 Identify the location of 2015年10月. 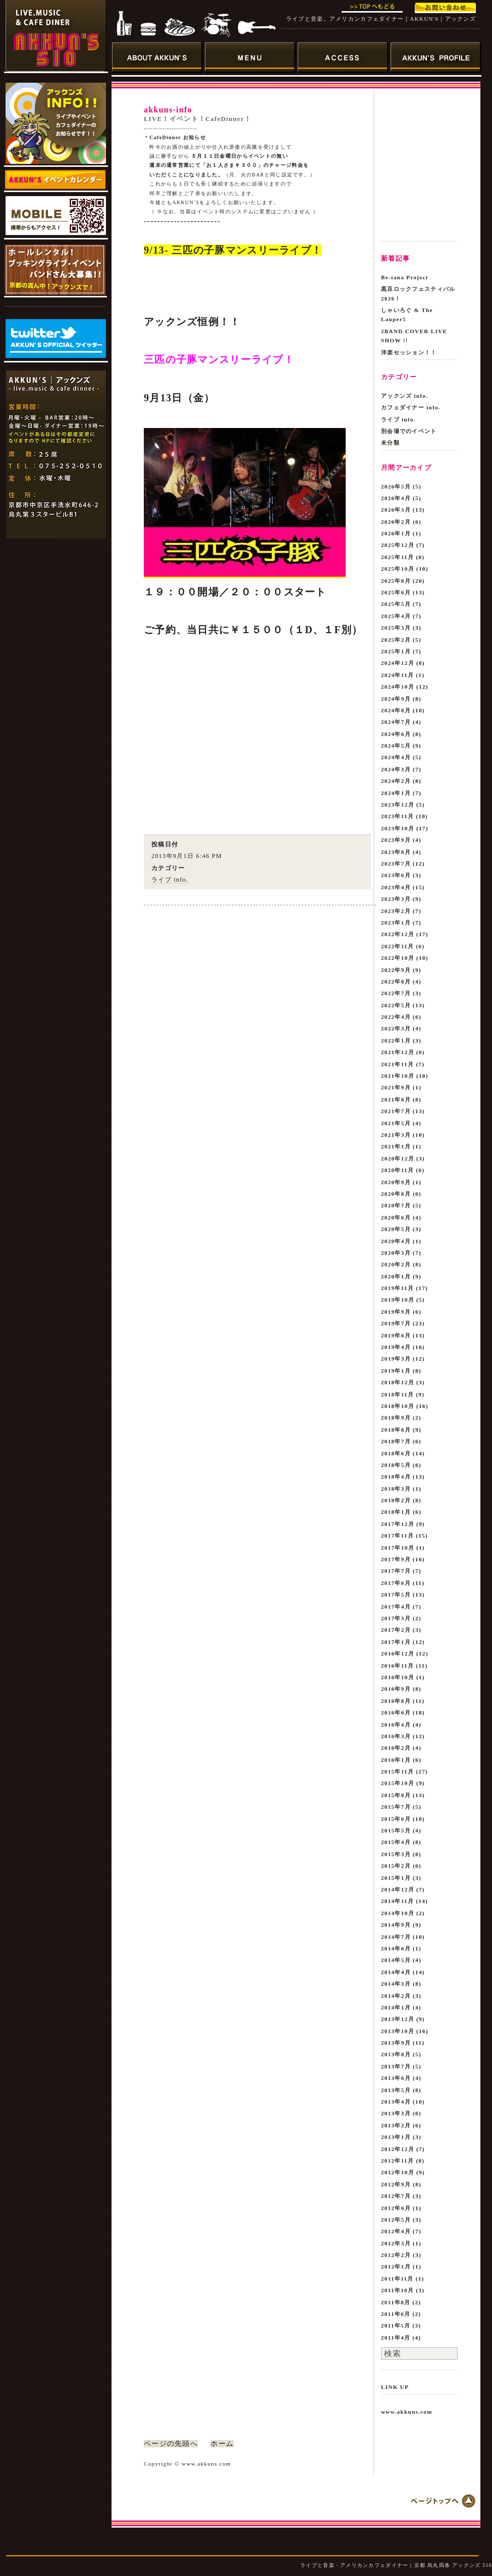
(397, 1783).